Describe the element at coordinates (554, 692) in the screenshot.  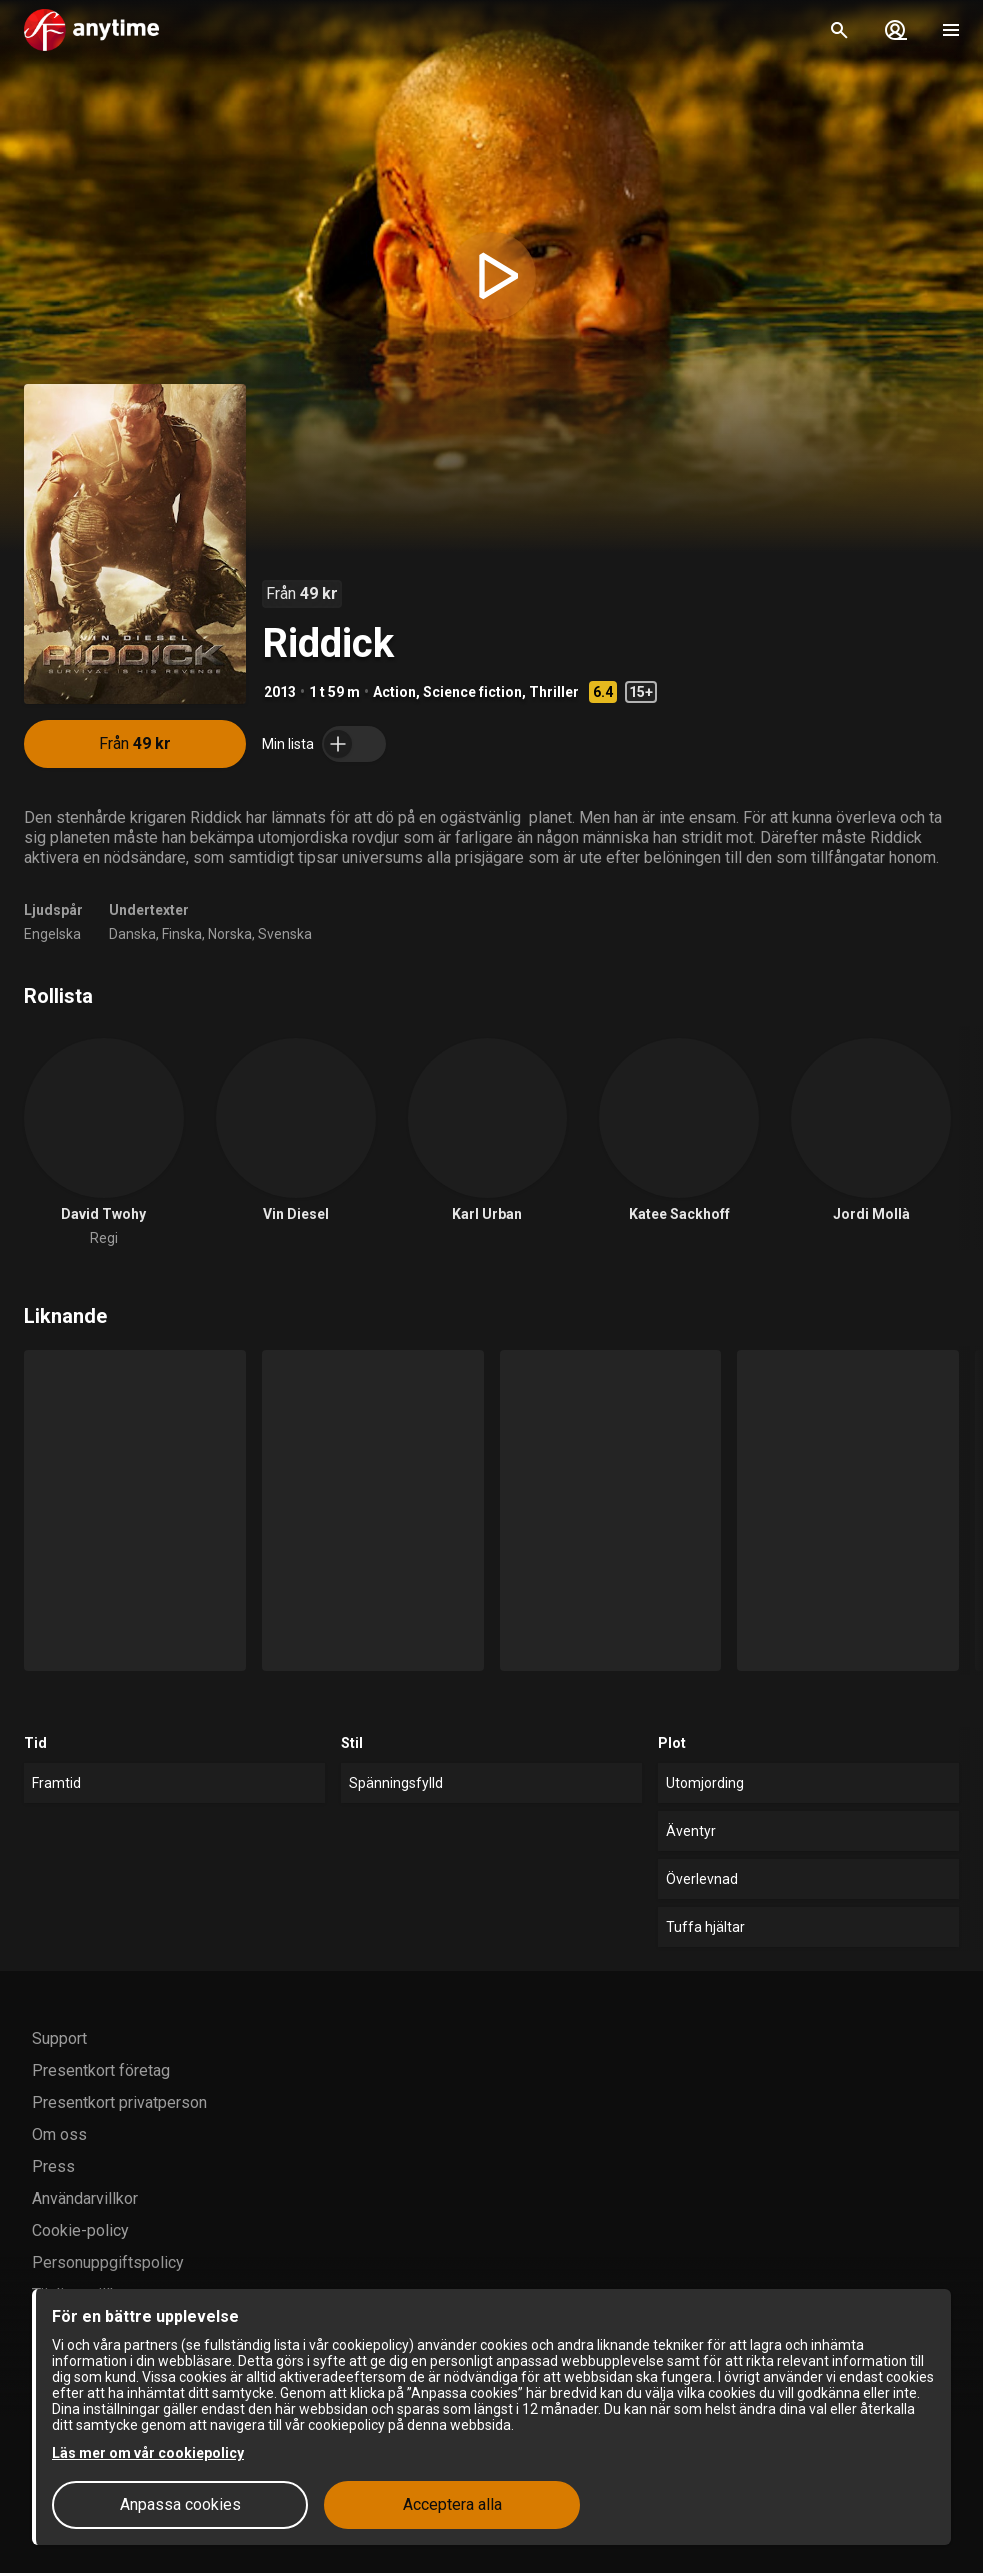
I see `Thriller` at that location.